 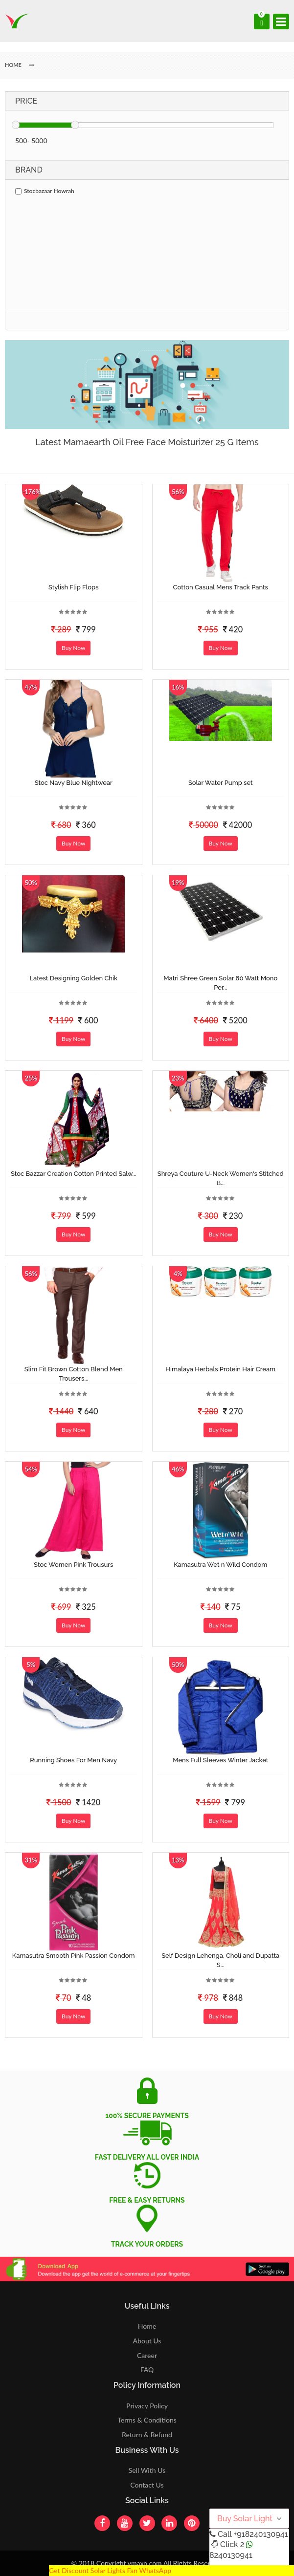 I want to click on Privacy Policy, so click(x=147, y=2406).